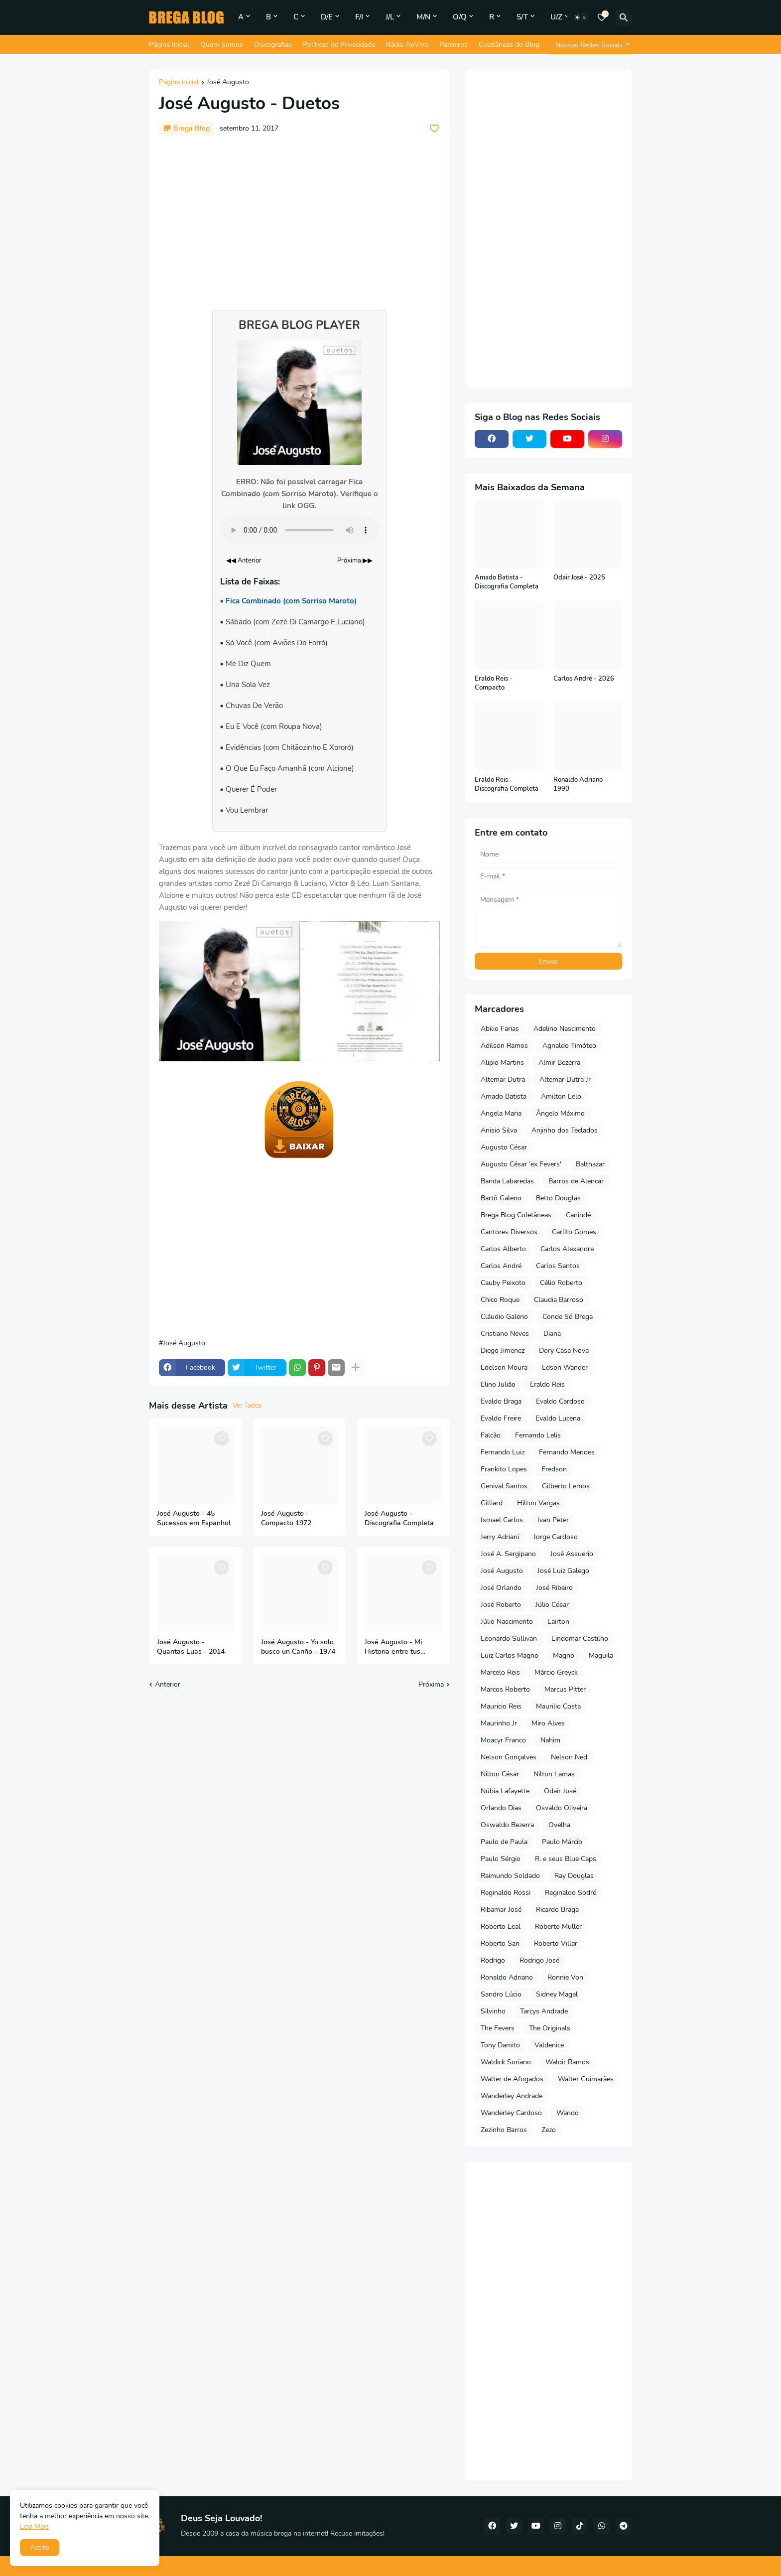 This screenshot has height=2576, width=781. I want to click on Paulo Sérgio, so click(501, 1858).